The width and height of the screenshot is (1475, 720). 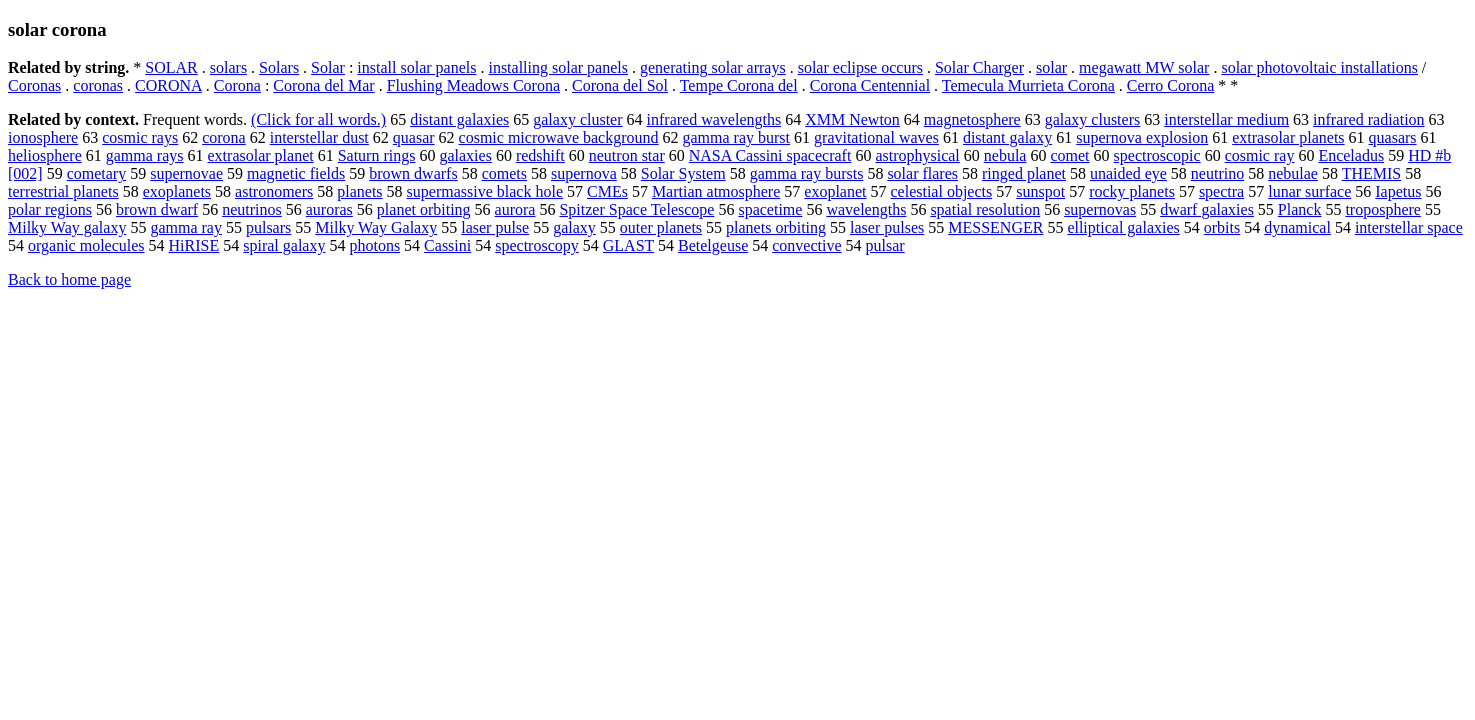 What do you see at coordinates (559, 137) in the screenshot?
I see `cosmic microwave background` at bounding box center [559, 137].